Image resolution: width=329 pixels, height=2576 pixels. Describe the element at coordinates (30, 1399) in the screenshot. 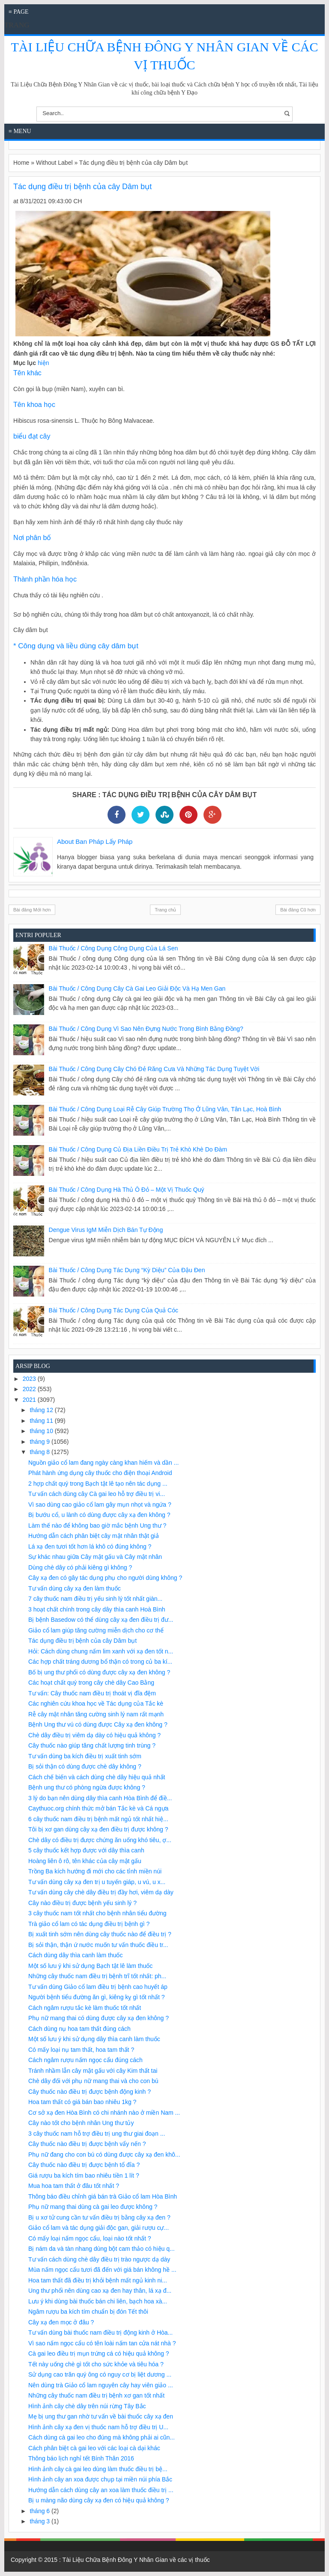

I see `2021` at that location.